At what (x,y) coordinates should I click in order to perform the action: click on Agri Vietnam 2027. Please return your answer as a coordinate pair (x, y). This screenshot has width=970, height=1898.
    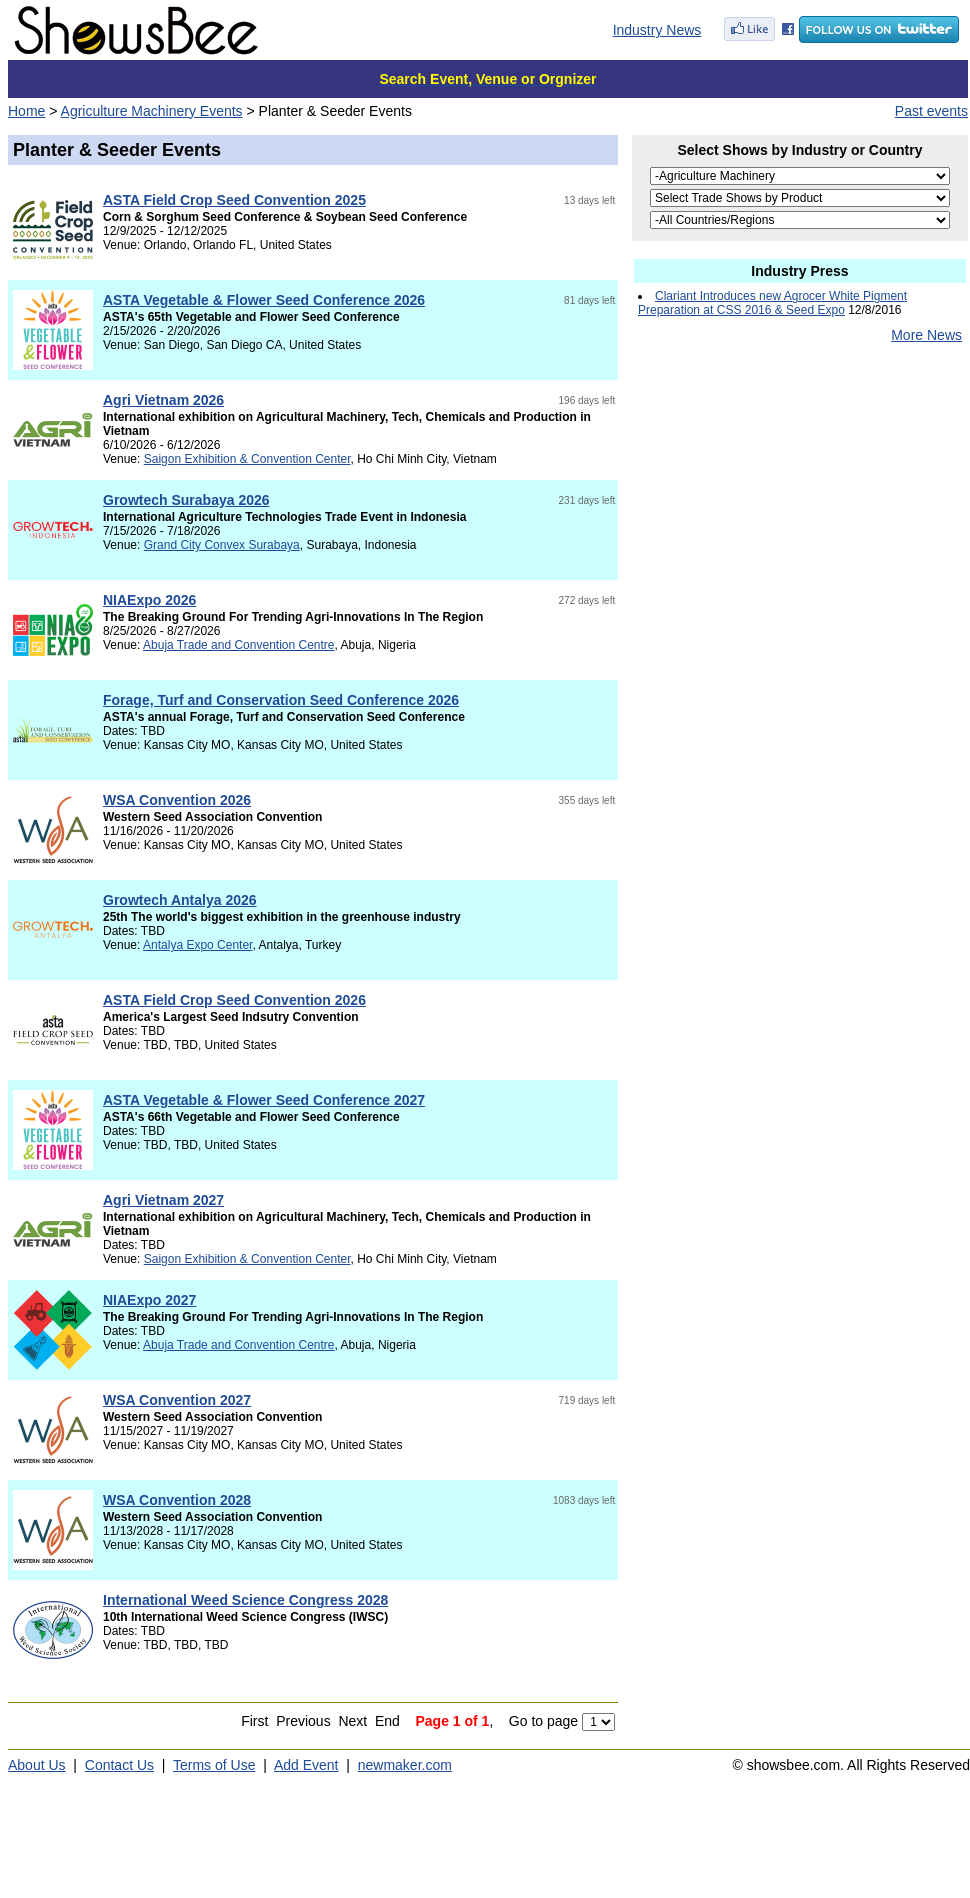
    Looking at the image, I should click on (163, 1200).